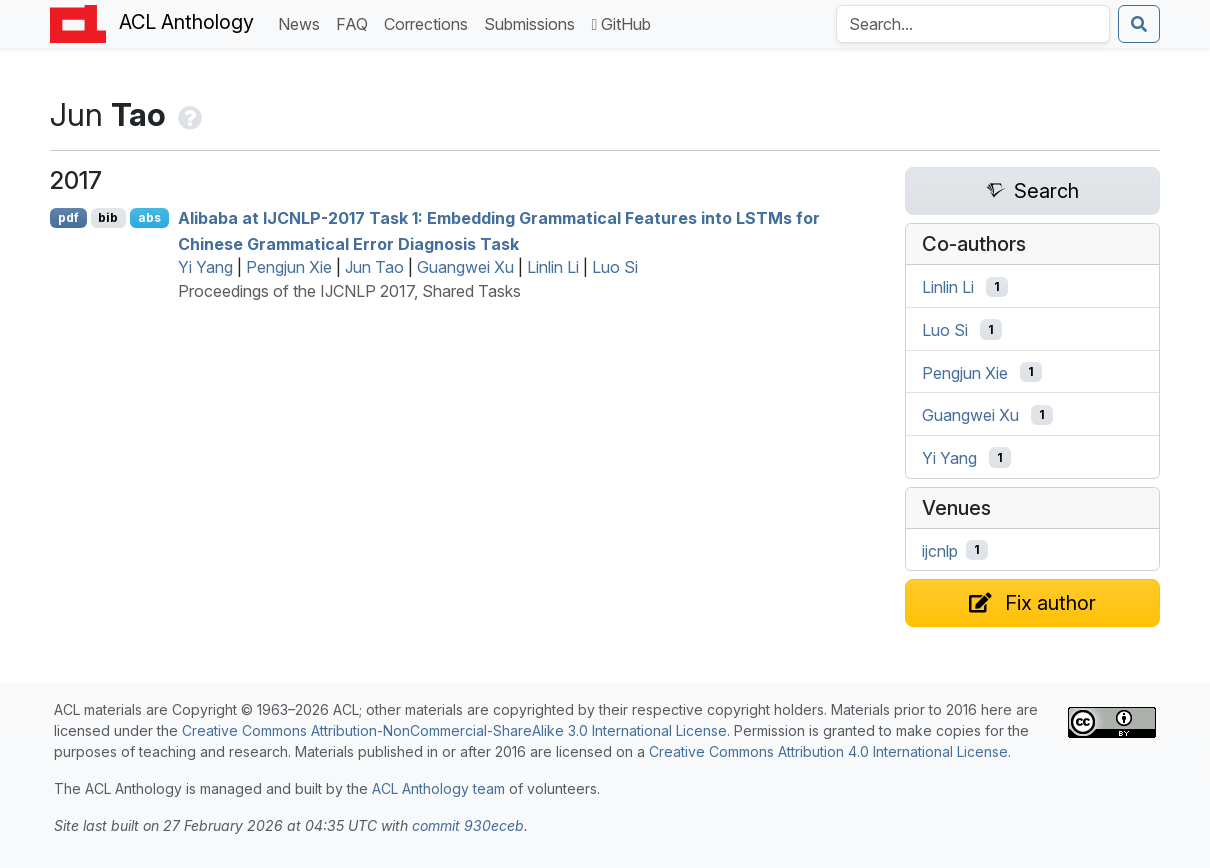 This screenshot has width=1210, height=868. What do you see at coordinates (533, 22) in the screenshot?
I see `Submissions` at bounding box center [533, 22].